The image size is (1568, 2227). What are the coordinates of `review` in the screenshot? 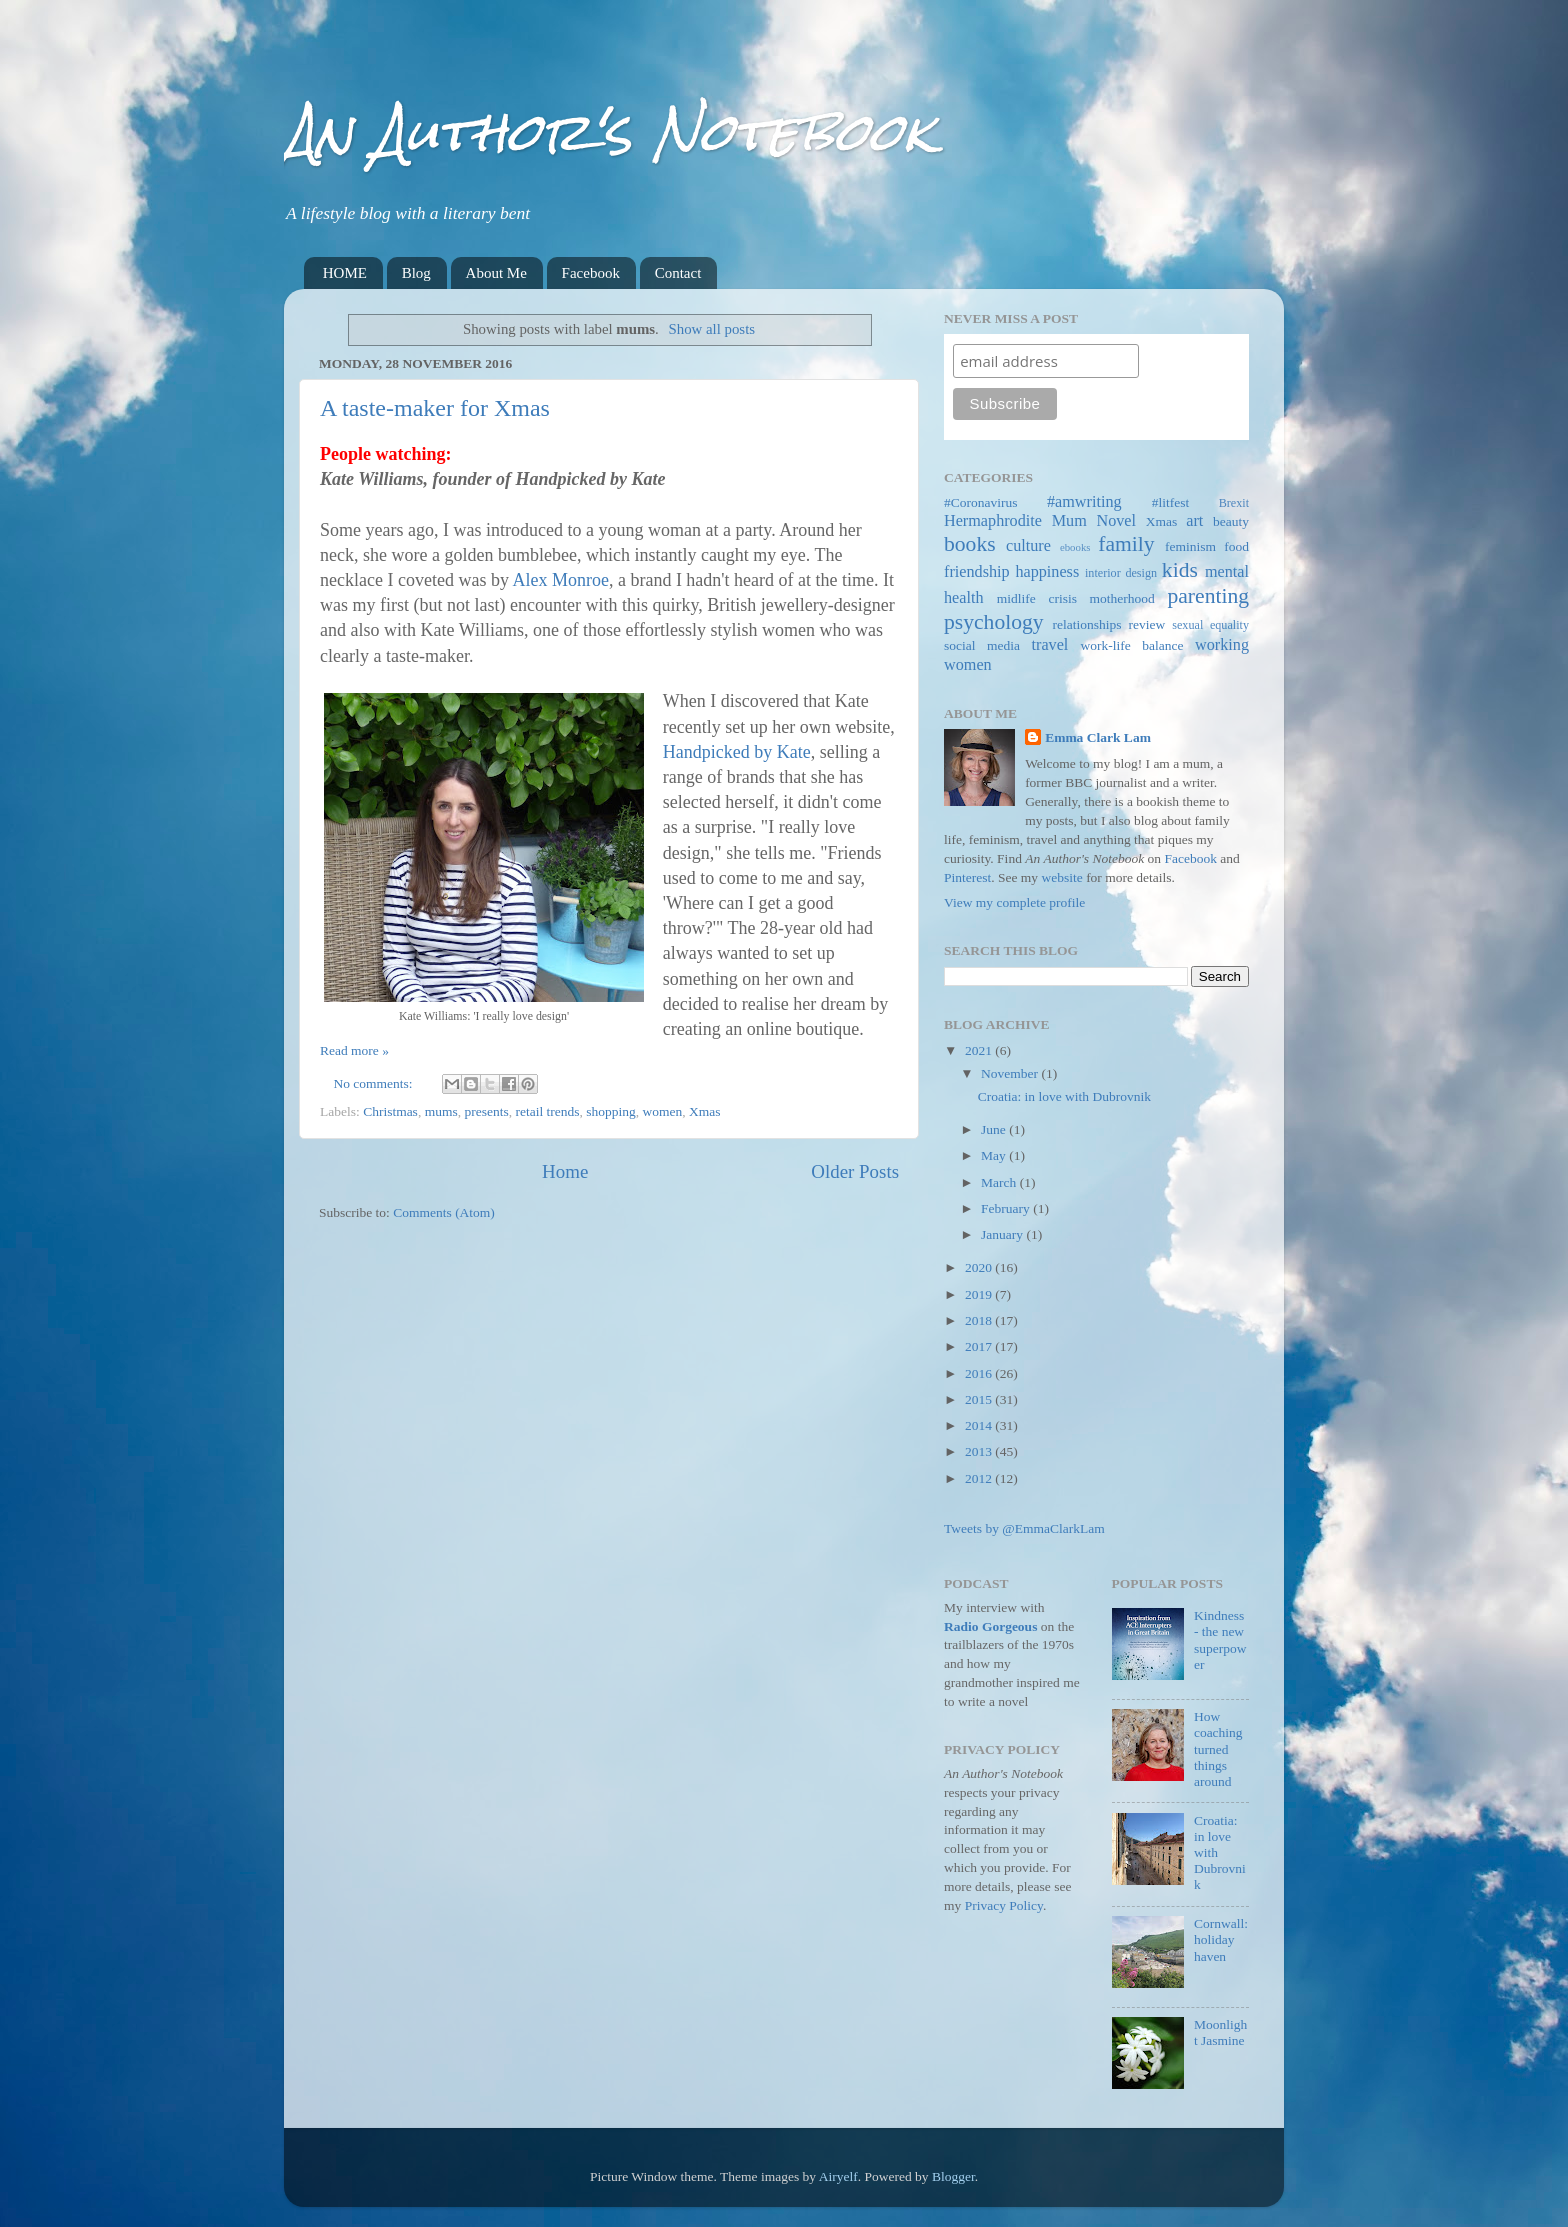 It's located at (1147, 624).